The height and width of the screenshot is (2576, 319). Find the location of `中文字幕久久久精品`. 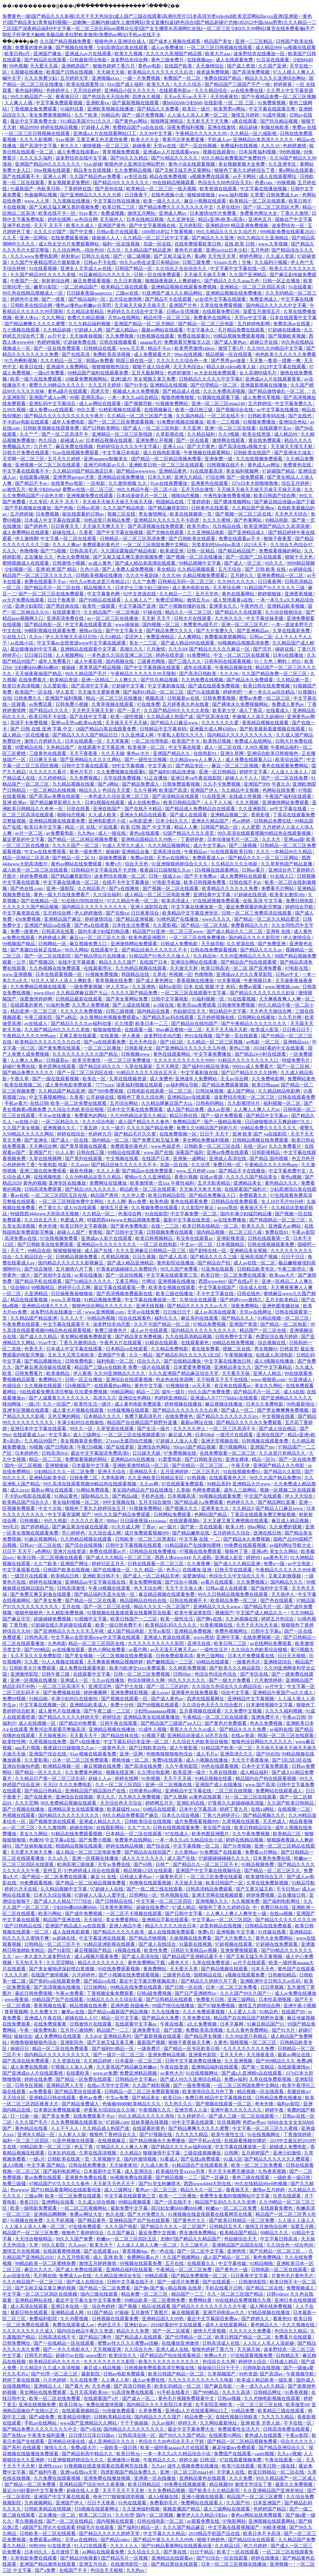

中文字幕久久久精品 is located at coordinates (164, 2533).